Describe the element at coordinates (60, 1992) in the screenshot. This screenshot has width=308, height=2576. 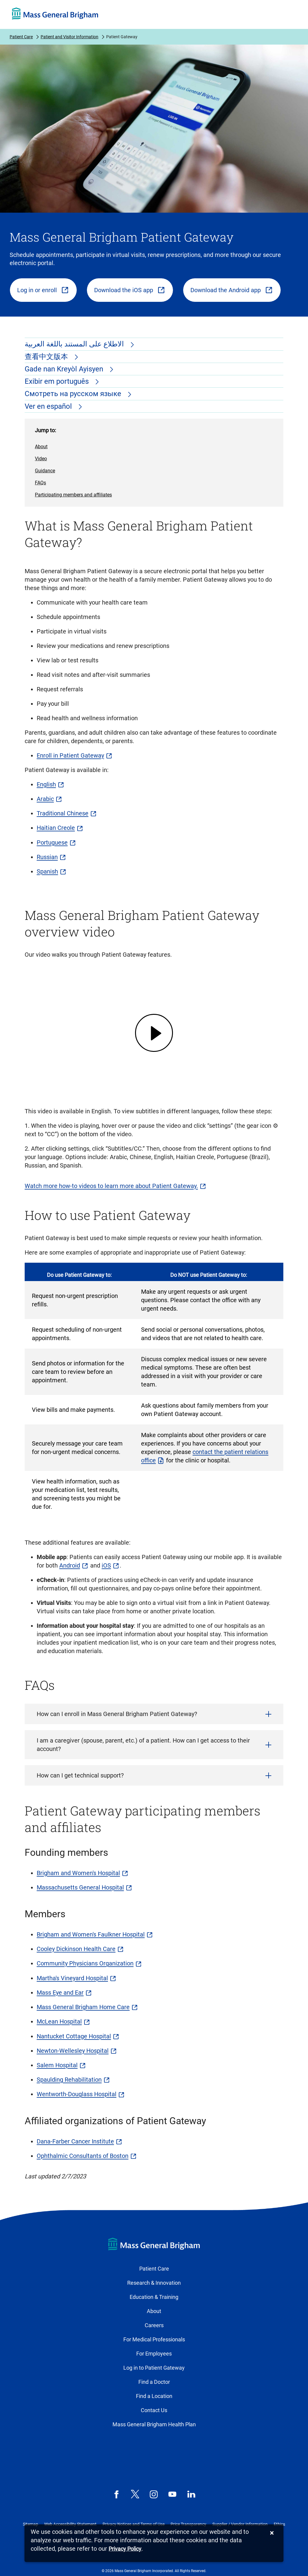
I see `Mass Eye and Ear` at that location.